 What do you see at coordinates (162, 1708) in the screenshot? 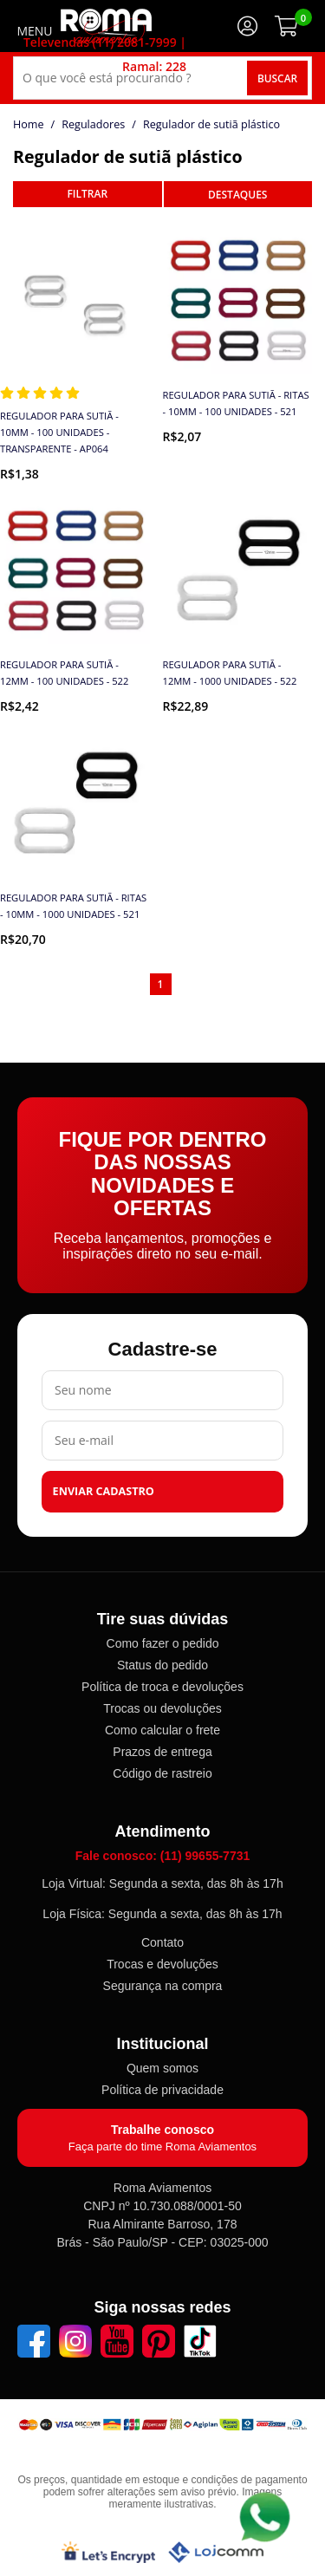
I see `Trocas ou devoluções` at bounding box center [162, 1708].